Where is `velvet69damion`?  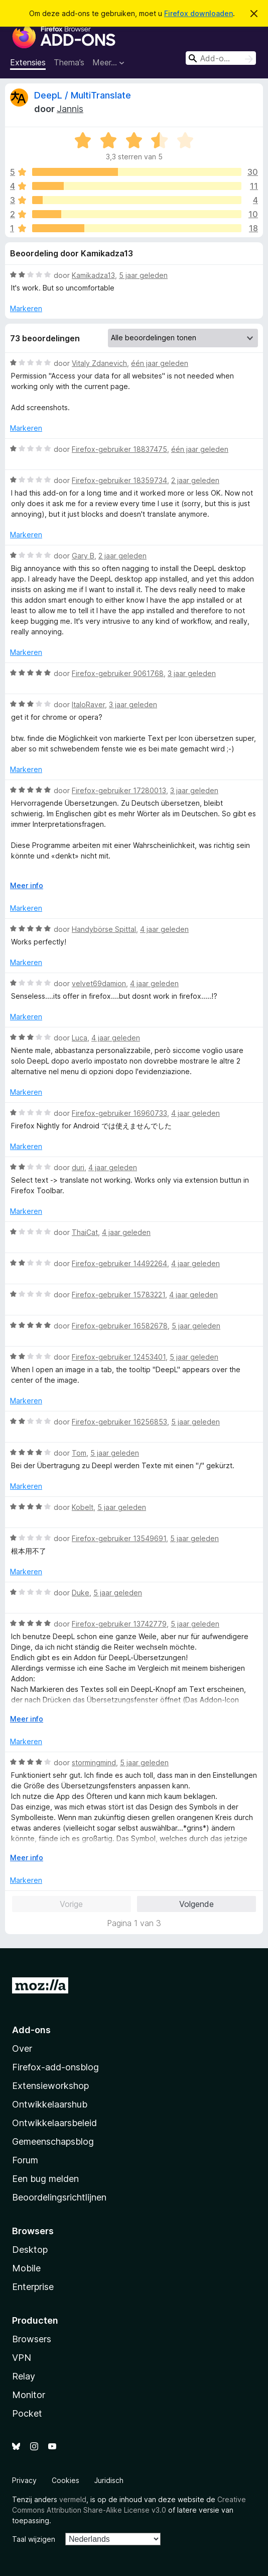
velvet69damion is located at coordinates (99, 983).